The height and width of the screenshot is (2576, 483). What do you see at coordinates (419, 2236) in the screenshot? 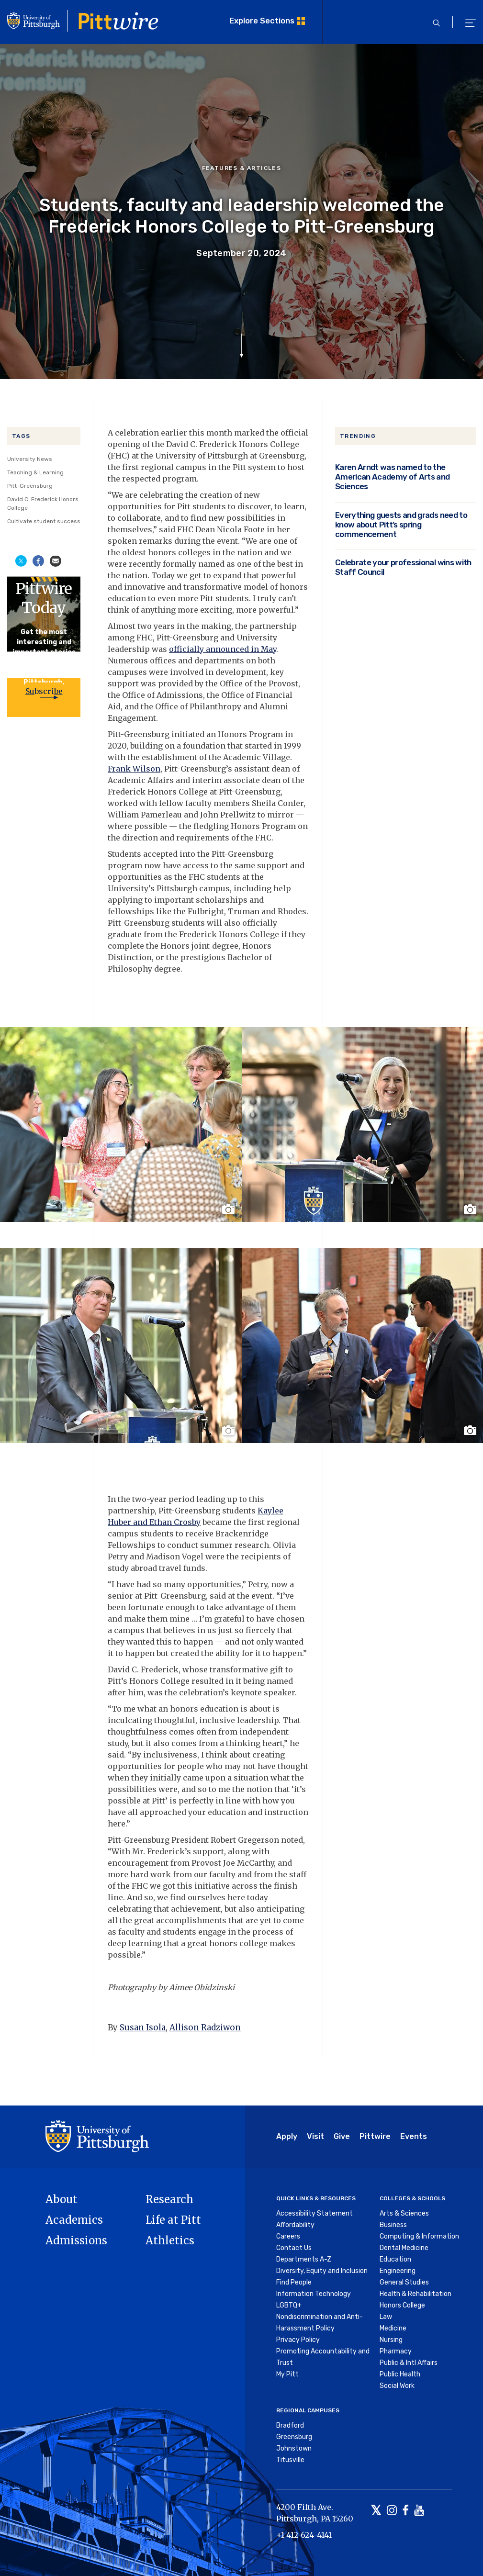
I see `Computing & Information` at bounding box center [419, 2236].